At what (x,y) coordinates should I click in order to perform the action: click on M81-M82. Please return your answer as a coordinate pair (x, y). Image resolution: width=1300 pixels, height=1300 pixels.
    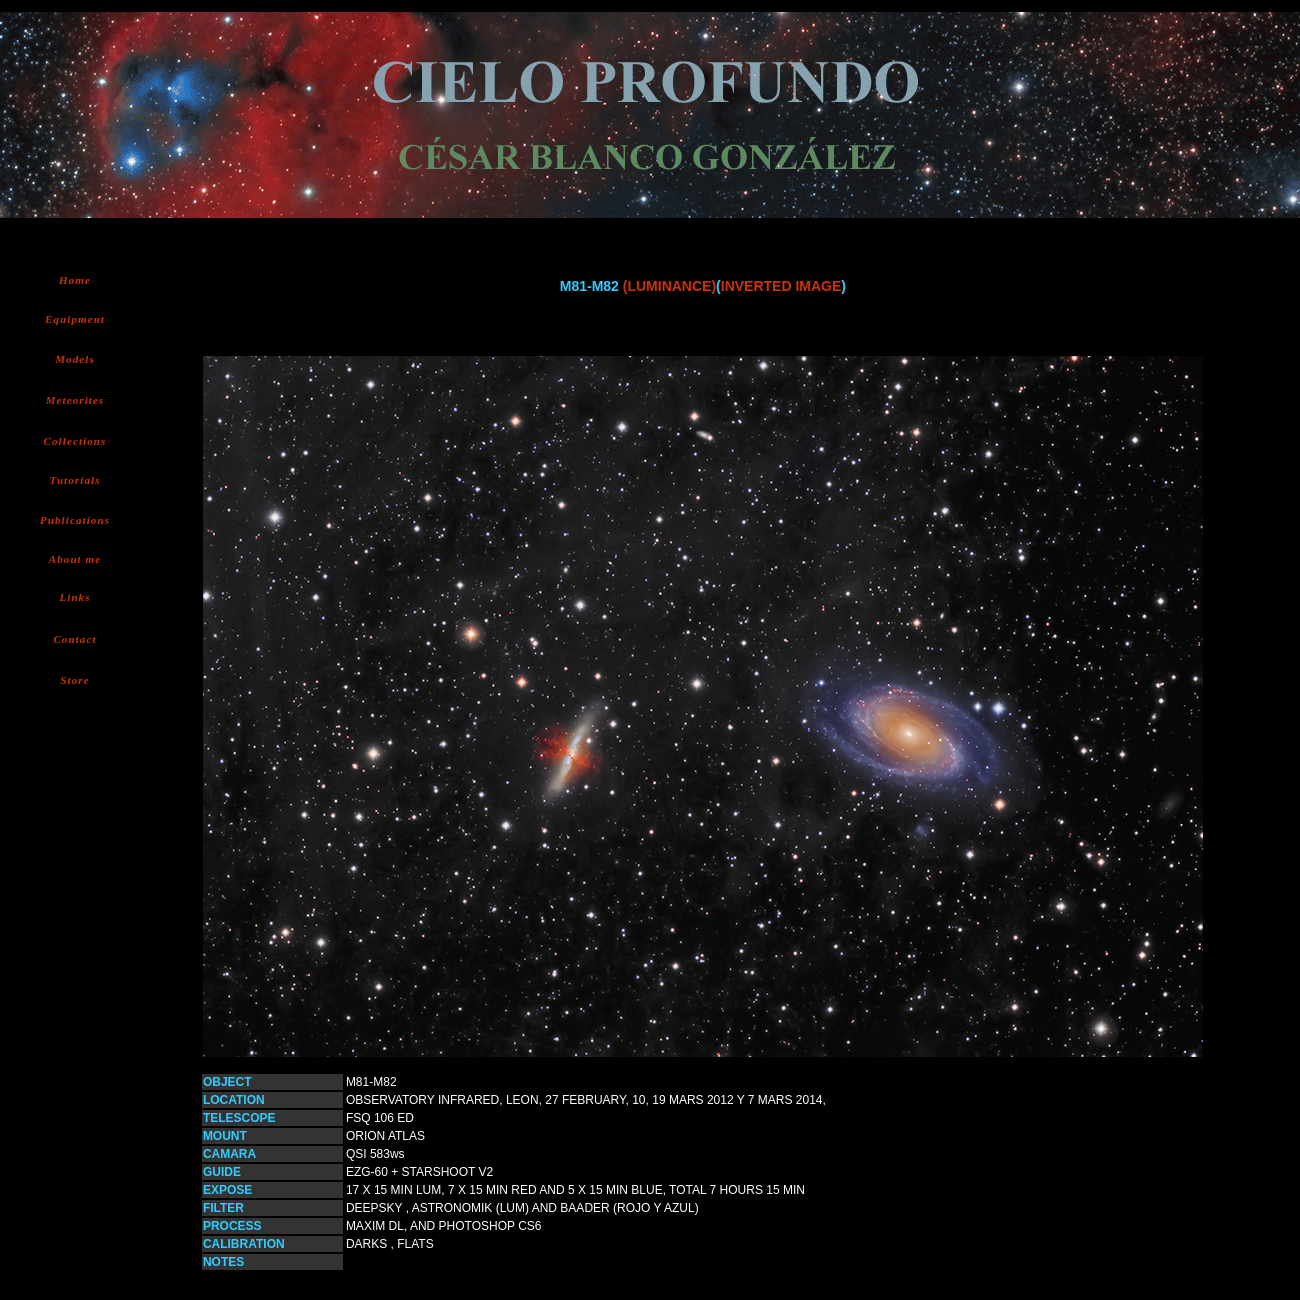
    Looking at the image, I should click on (371, 1082).